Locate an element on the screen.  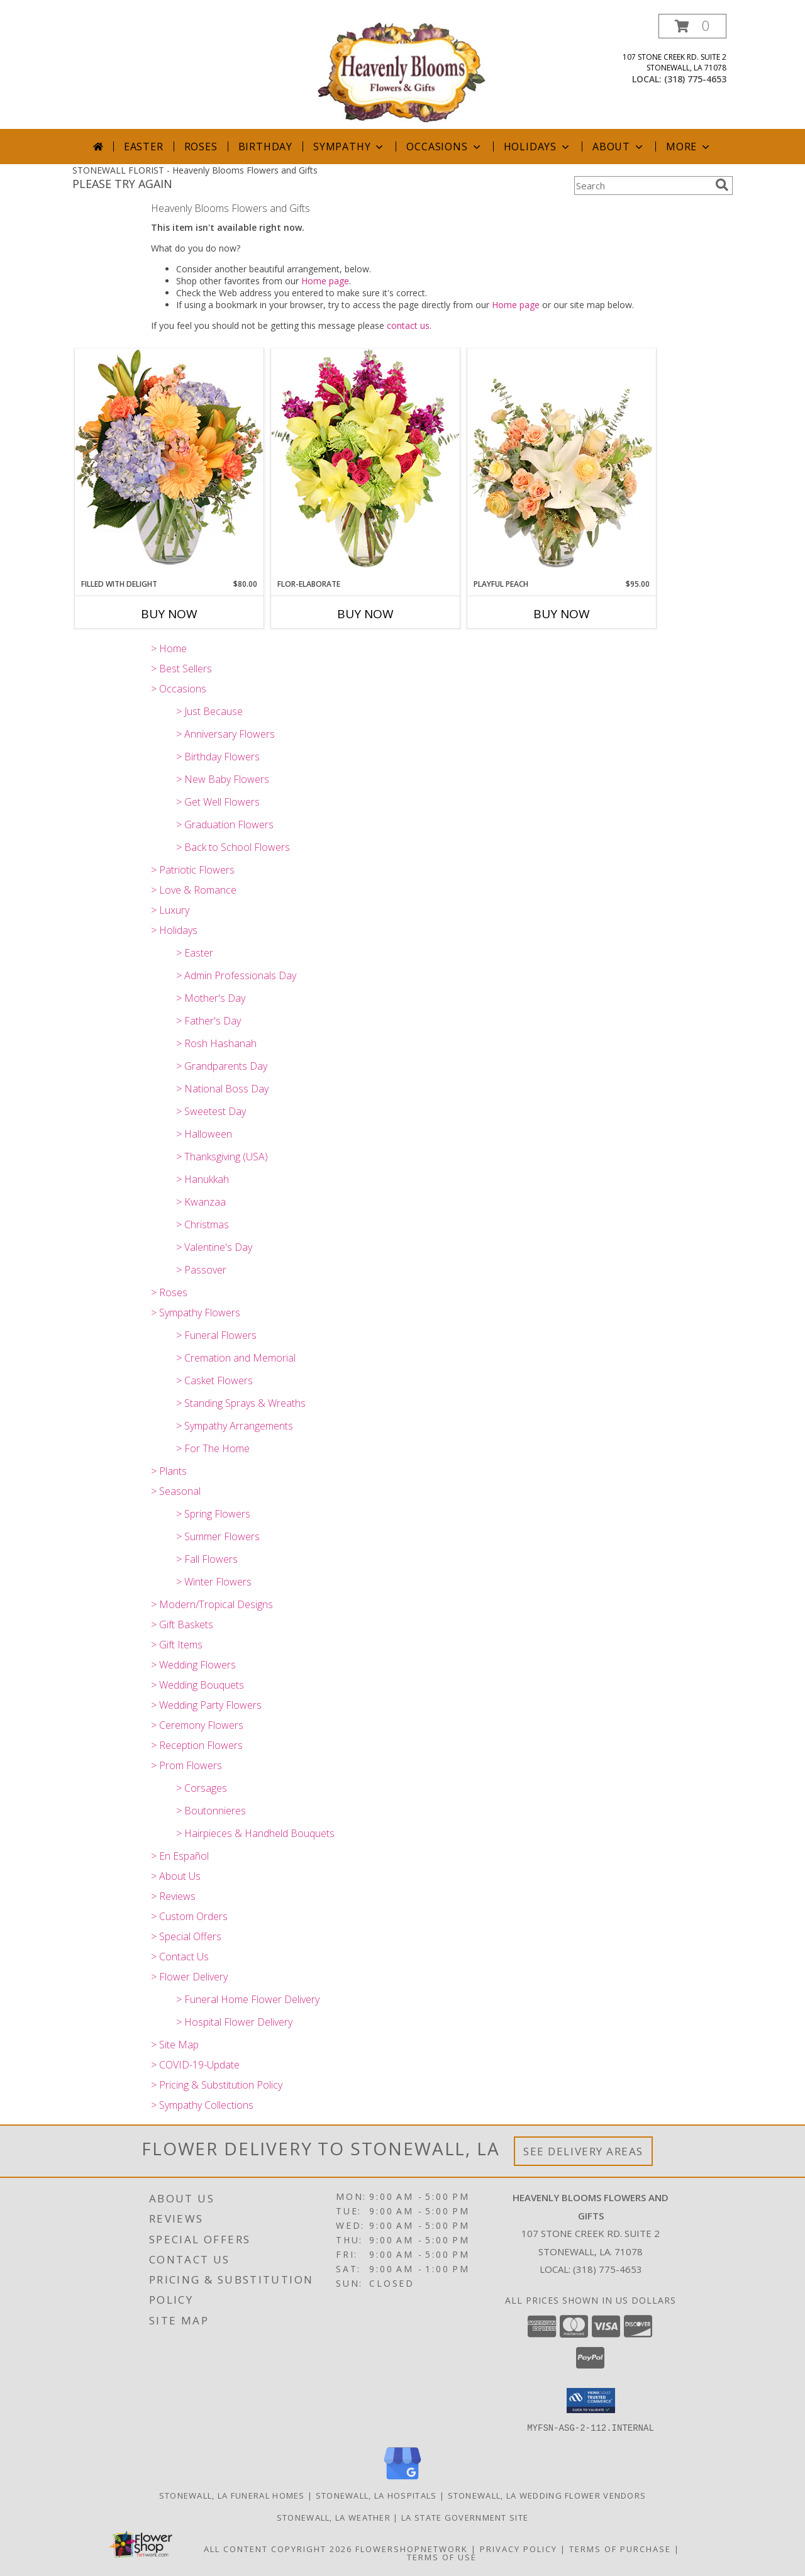
Home page is located at coordinates (325, 281).